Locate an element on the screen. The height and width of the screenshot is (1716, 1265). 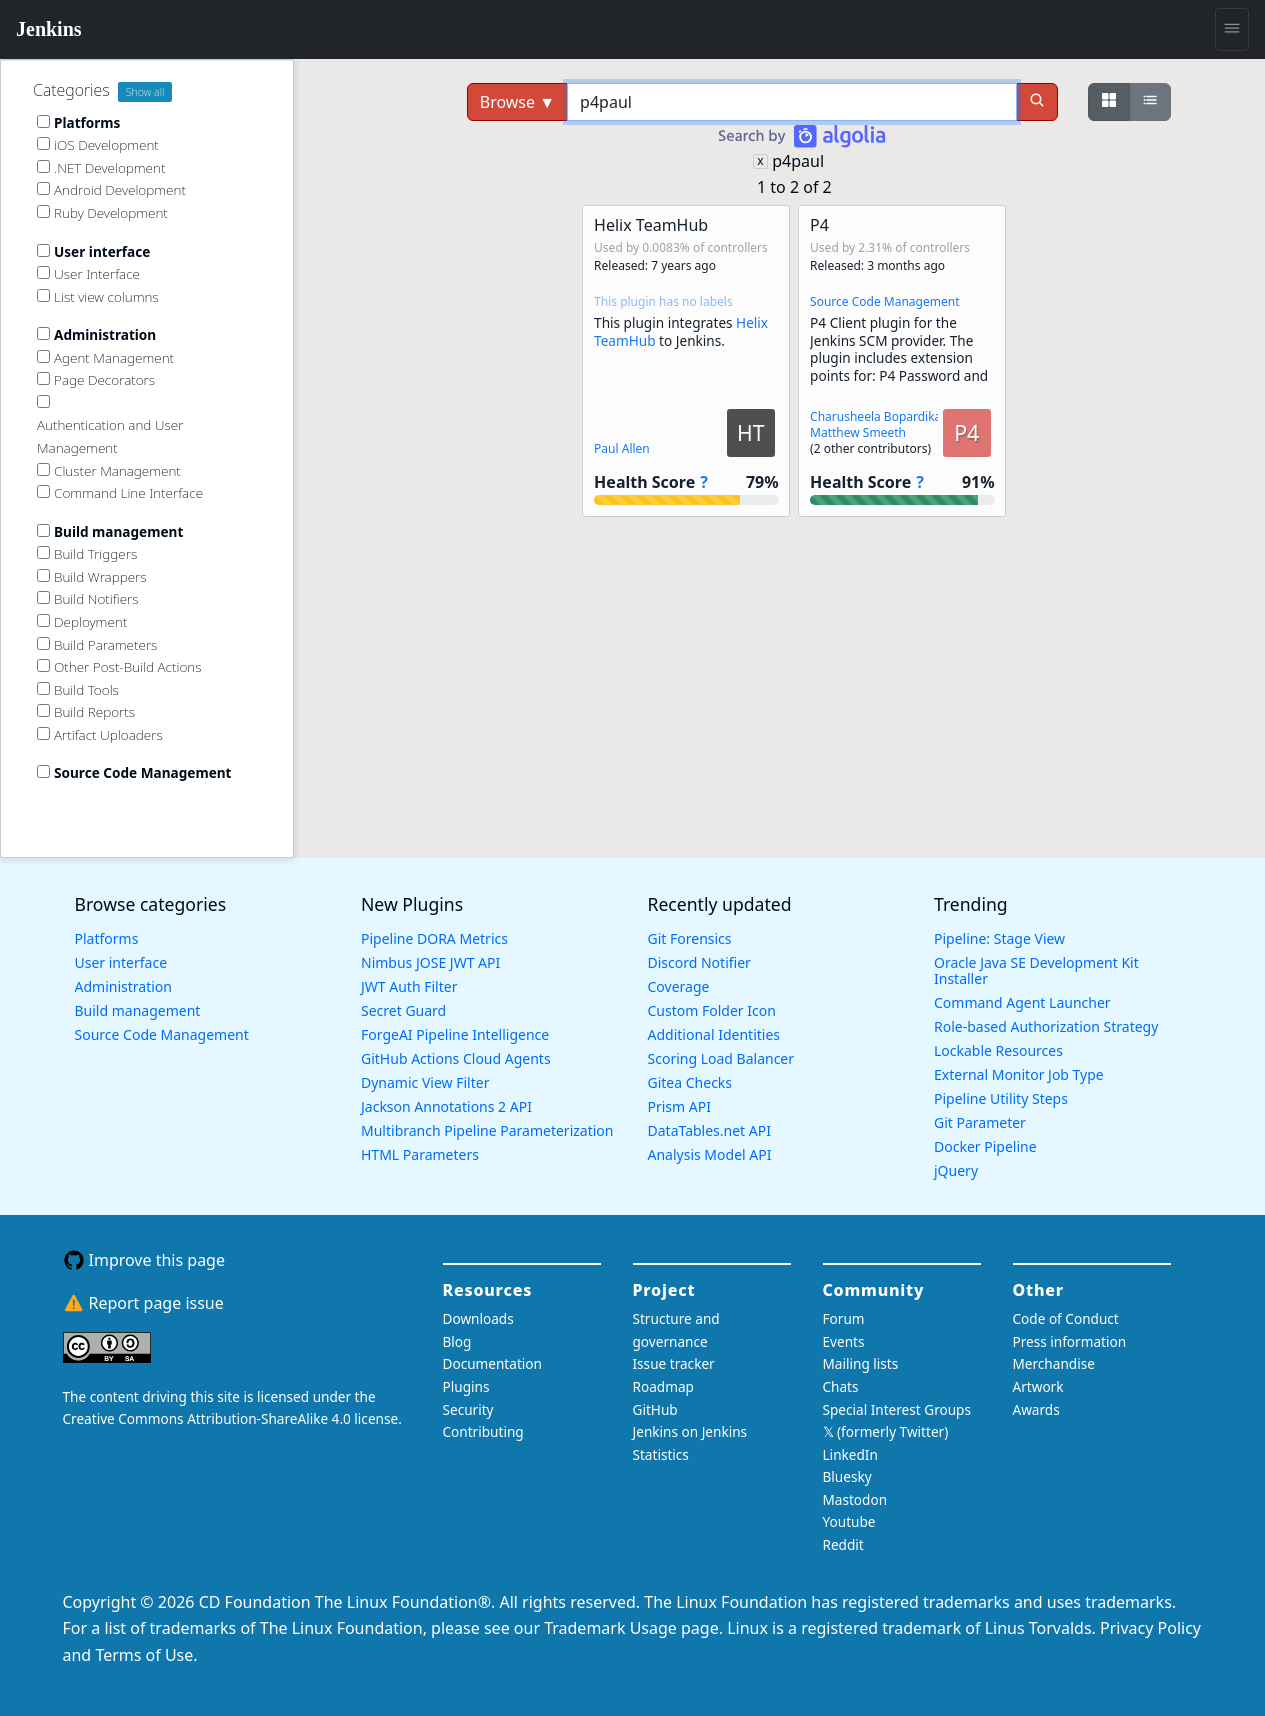
HTML Parameters is located at coordinates (420, 1154).